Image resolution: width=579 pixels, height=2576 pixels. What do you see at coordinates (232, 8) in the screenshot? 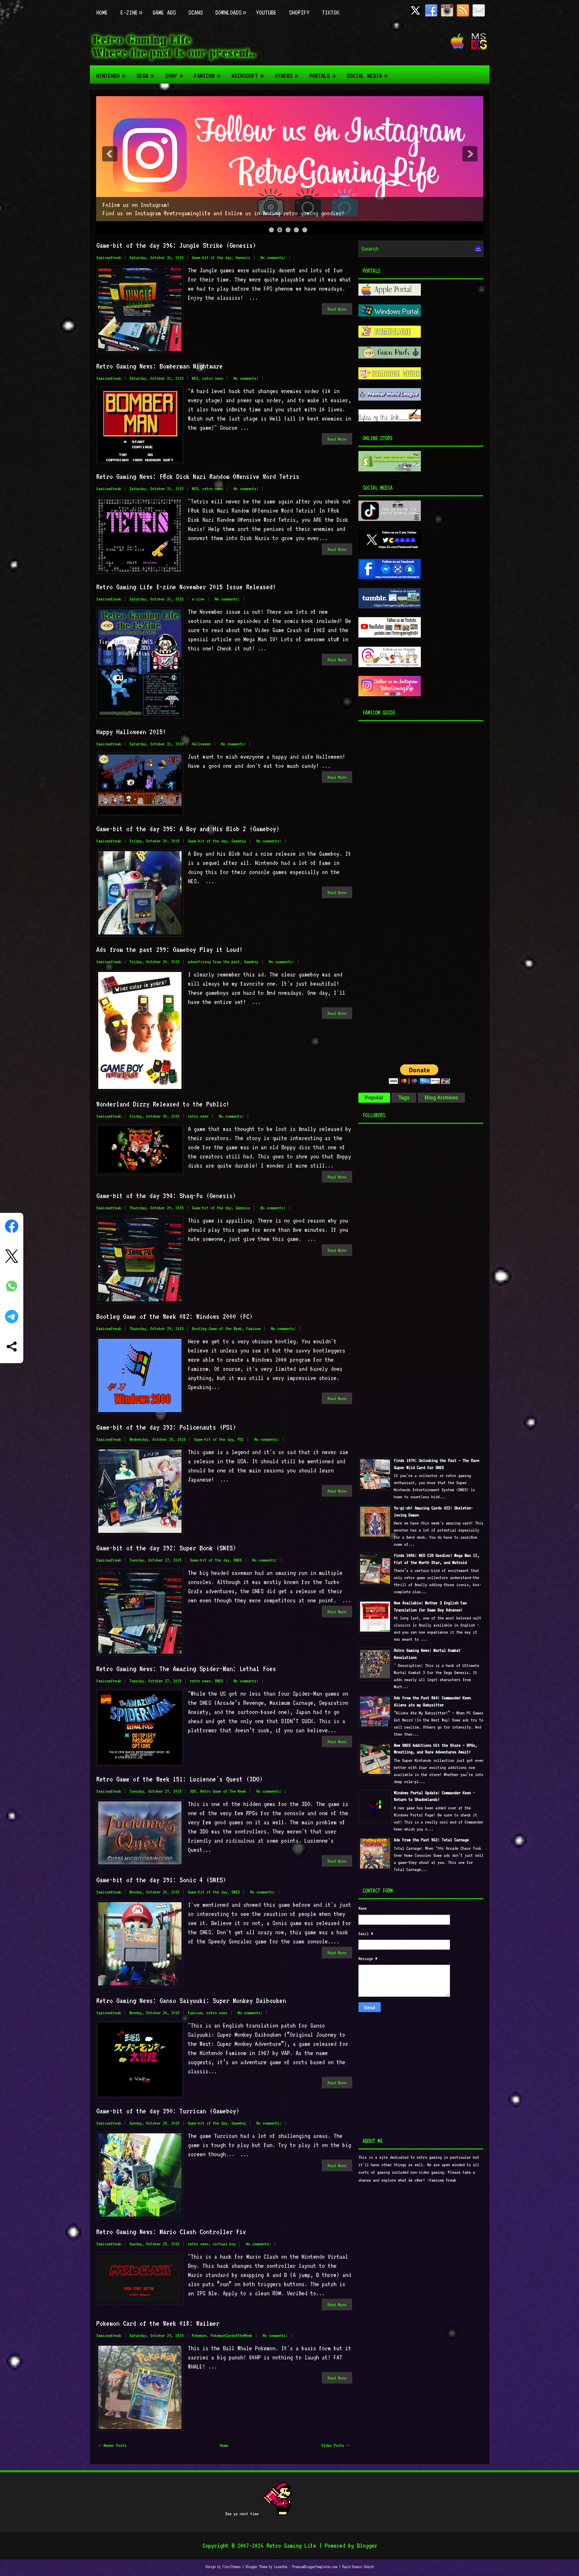
I see `Downloads` at bounding box center [232, 8].